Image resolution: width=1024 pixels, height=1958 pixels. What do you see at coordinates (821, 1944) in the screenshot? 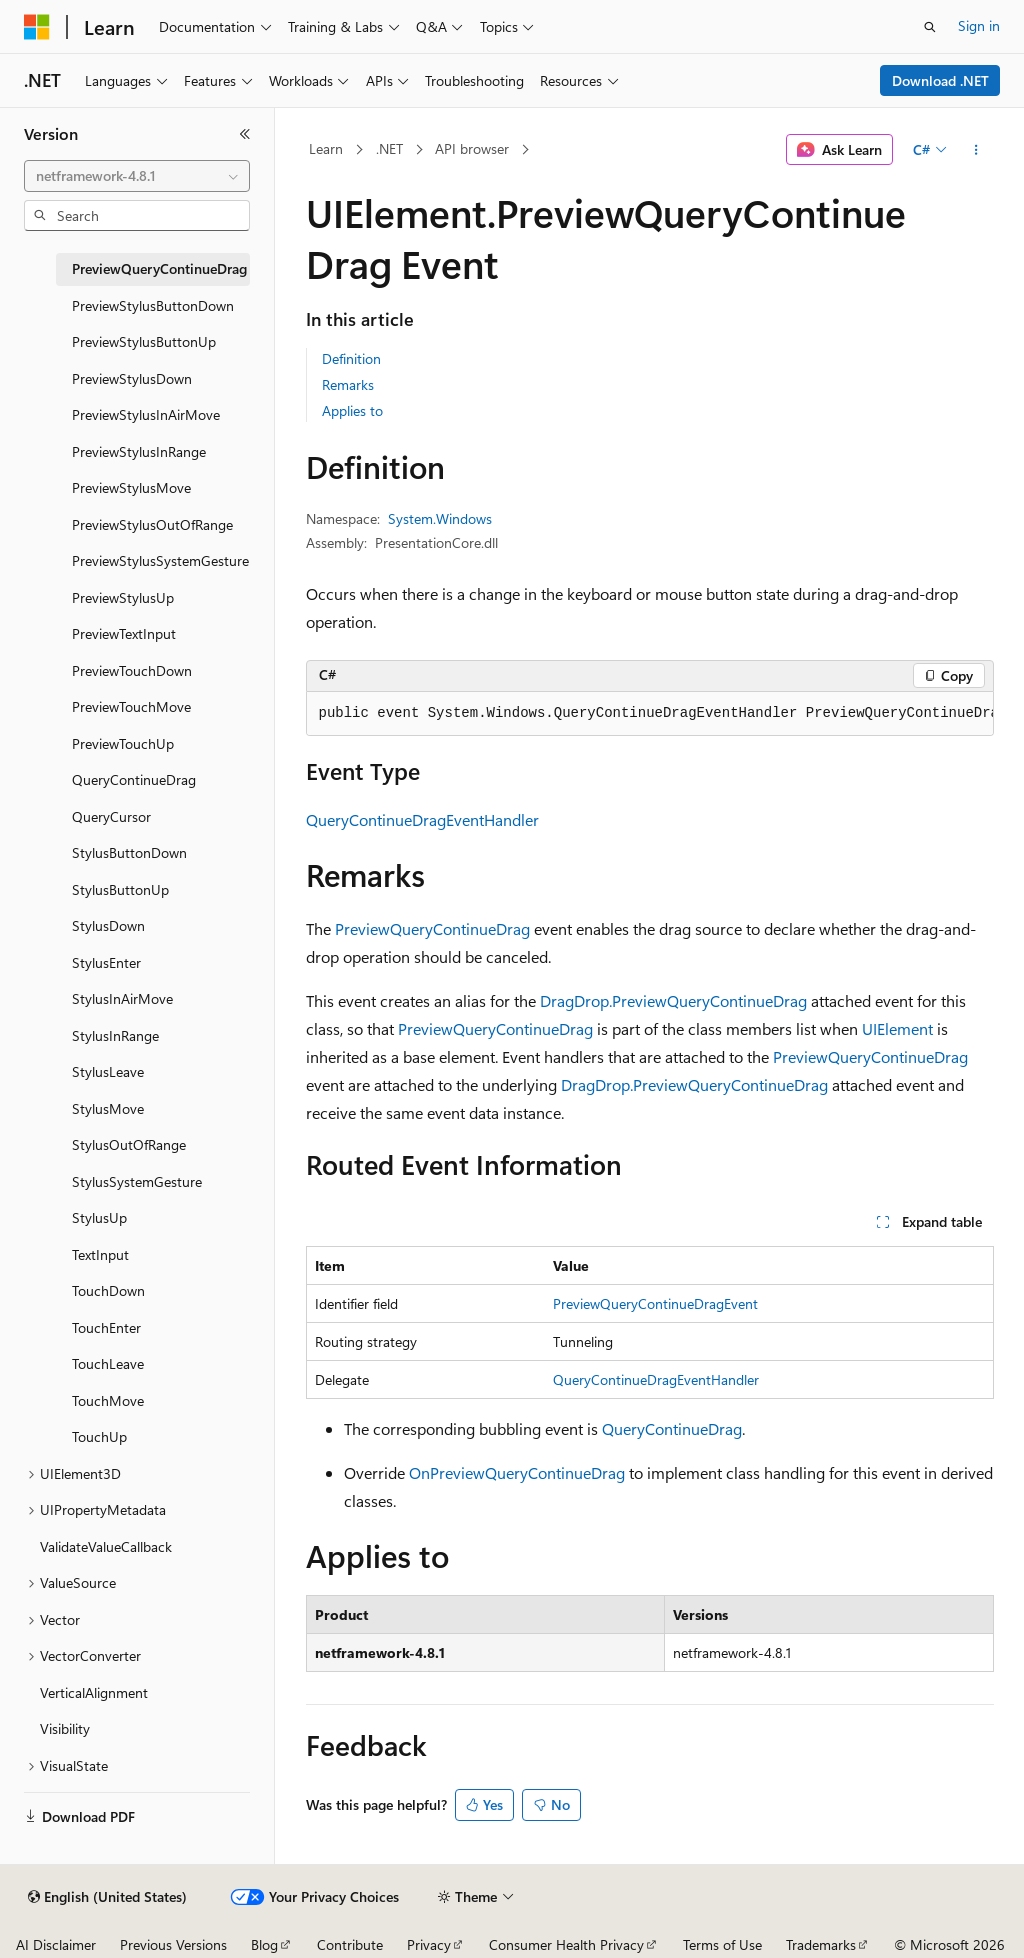
I see `Trademarks` at bounding box center [821, 1944].